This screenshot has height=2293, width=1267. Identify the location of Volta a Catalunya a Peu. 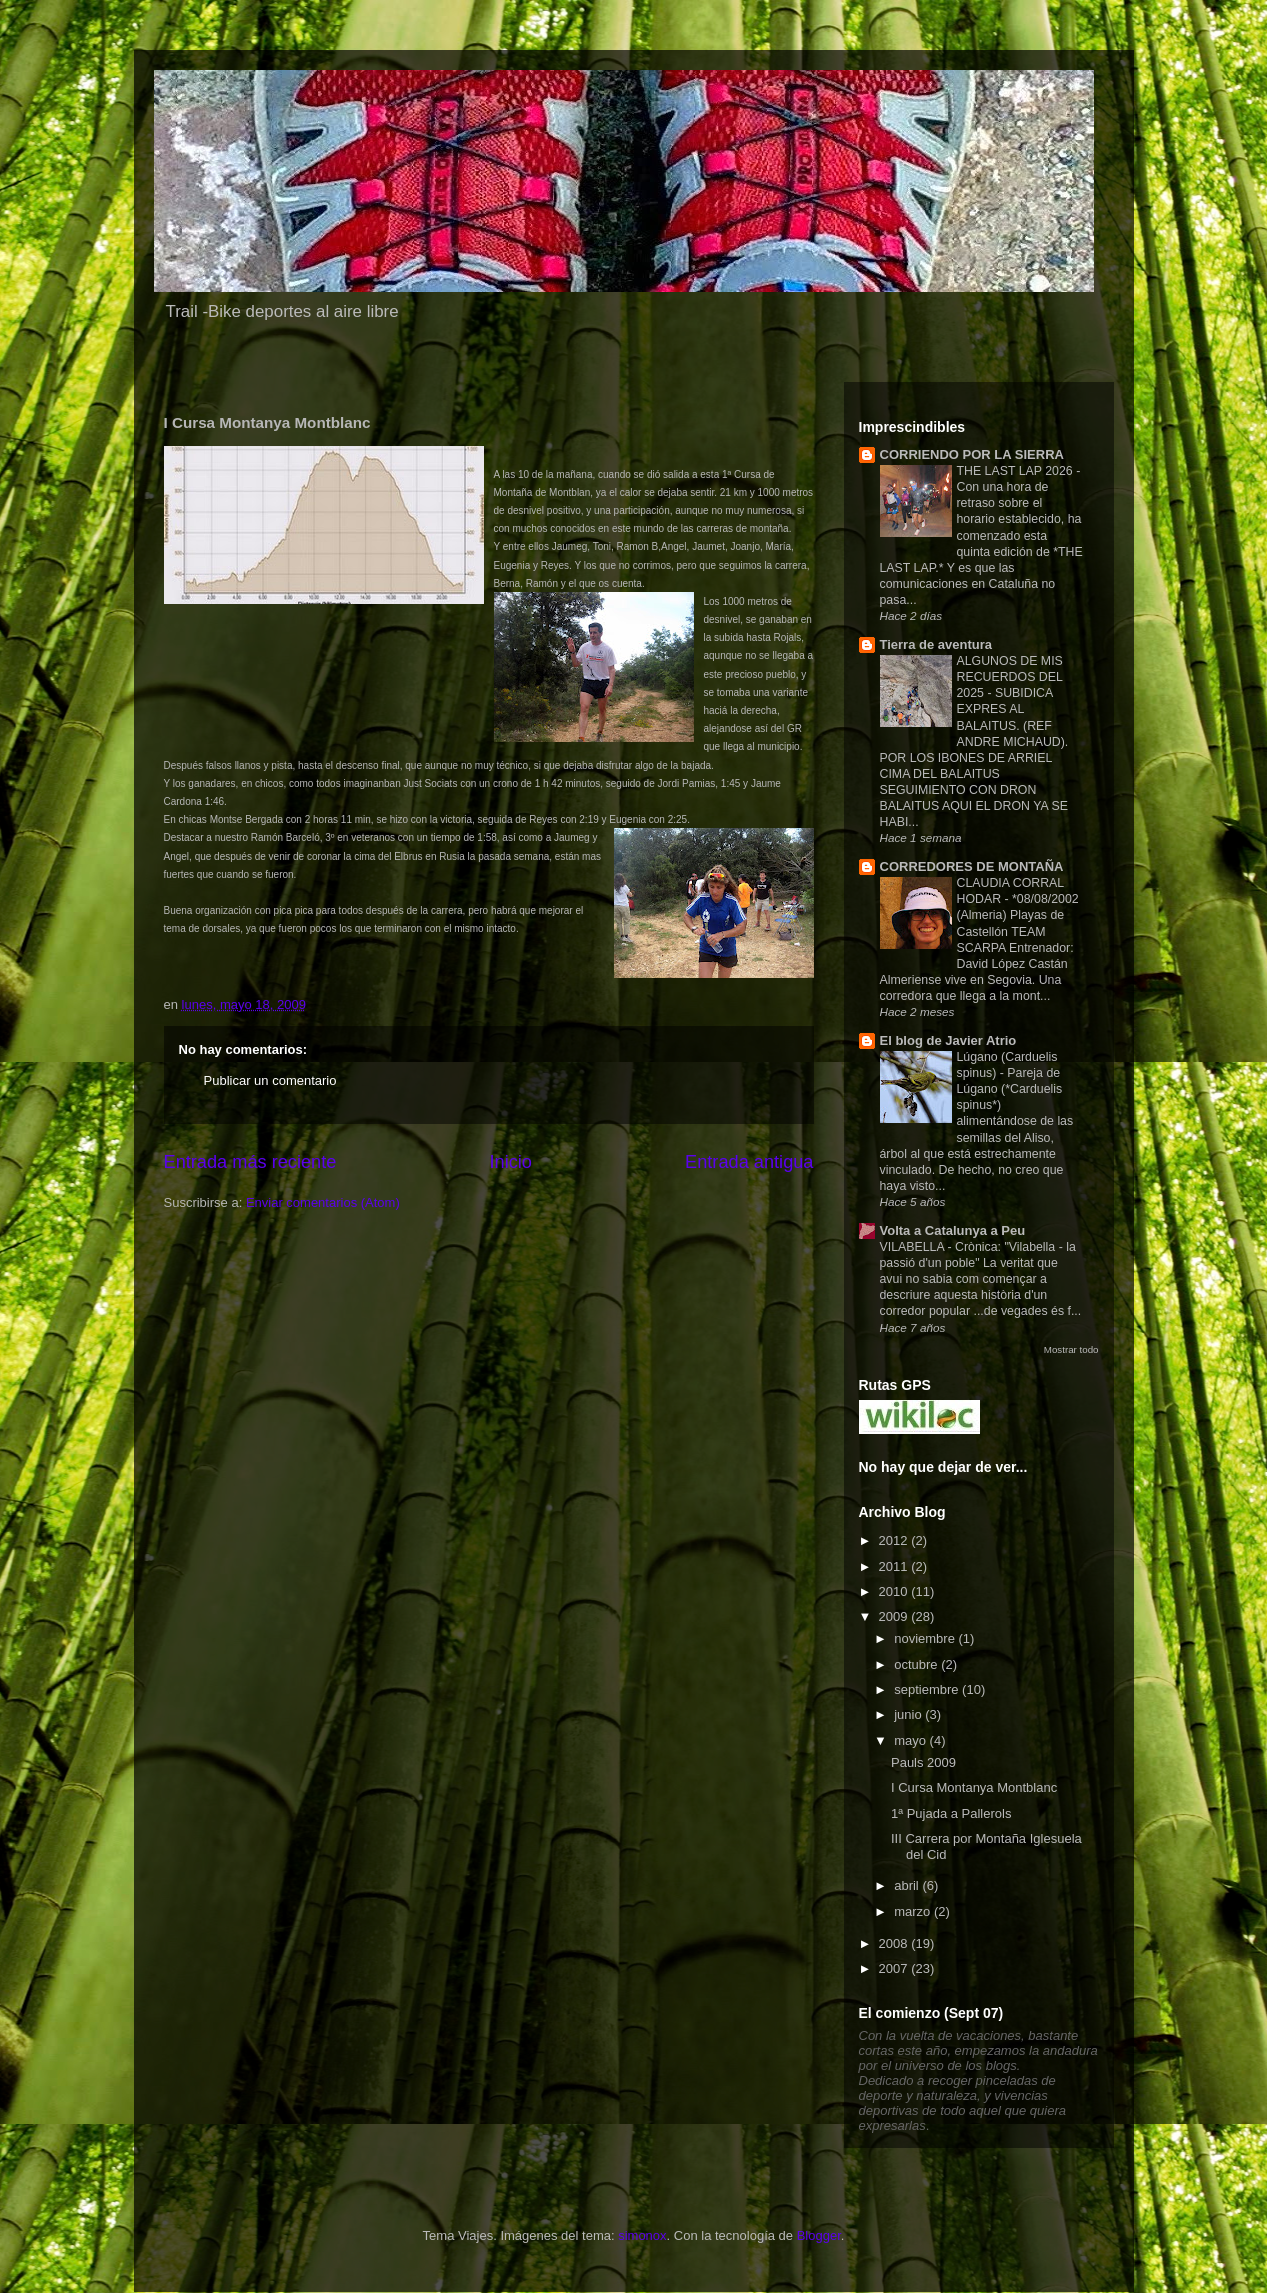
(953, 1230).